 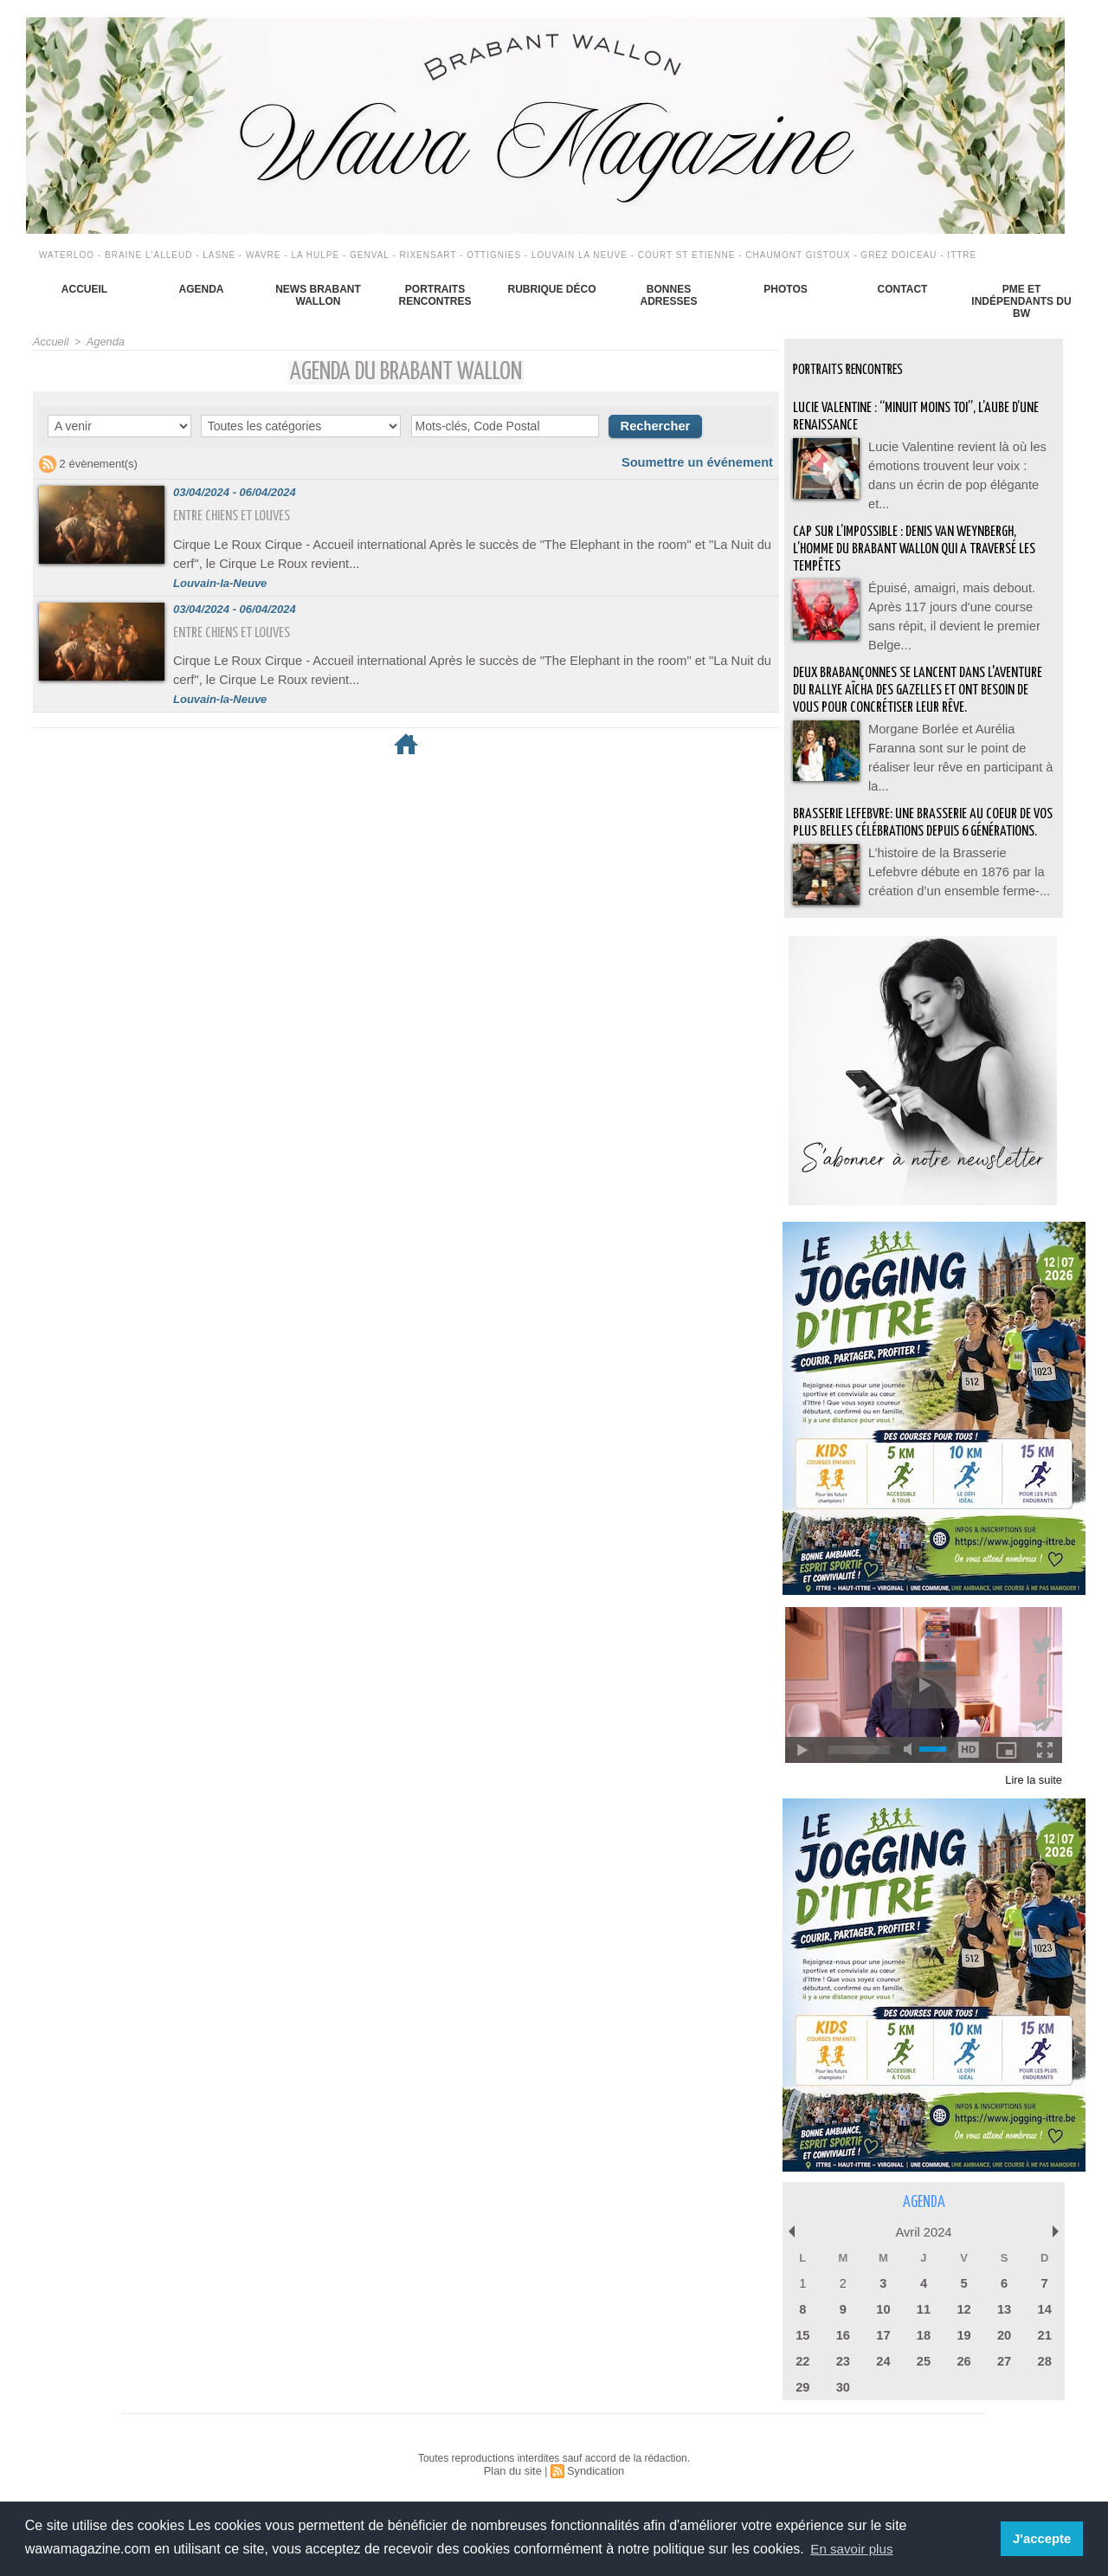 I want to click on Agenda, so click(x=200, y=289).